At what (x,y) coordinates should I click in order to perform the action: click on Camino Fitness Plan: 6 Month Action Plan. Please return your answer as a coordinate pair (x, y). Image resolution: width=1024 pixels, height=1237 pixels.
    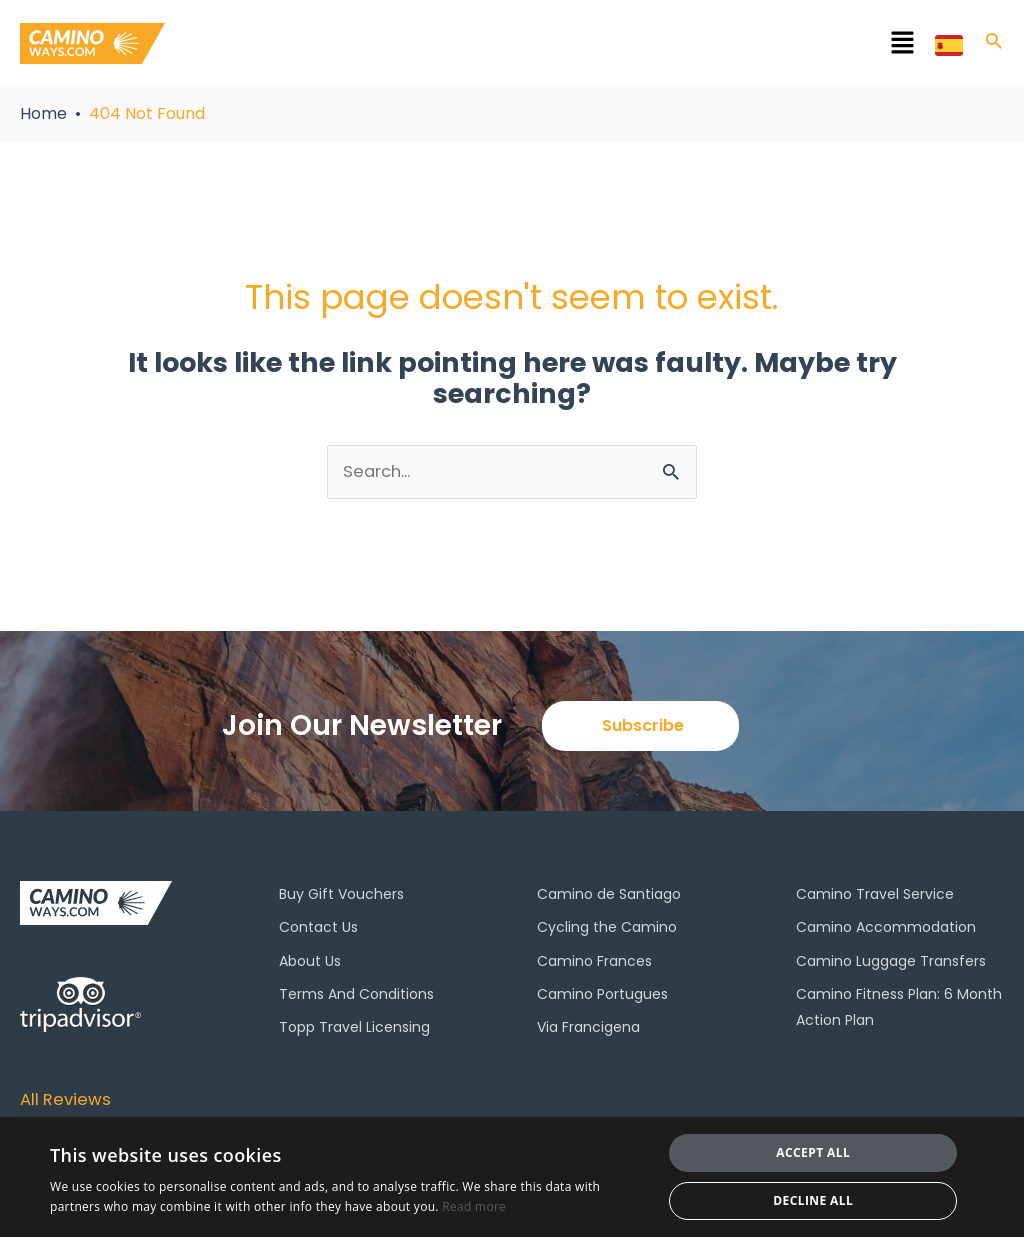
    Looking at the image, I should click on (899, 1009).